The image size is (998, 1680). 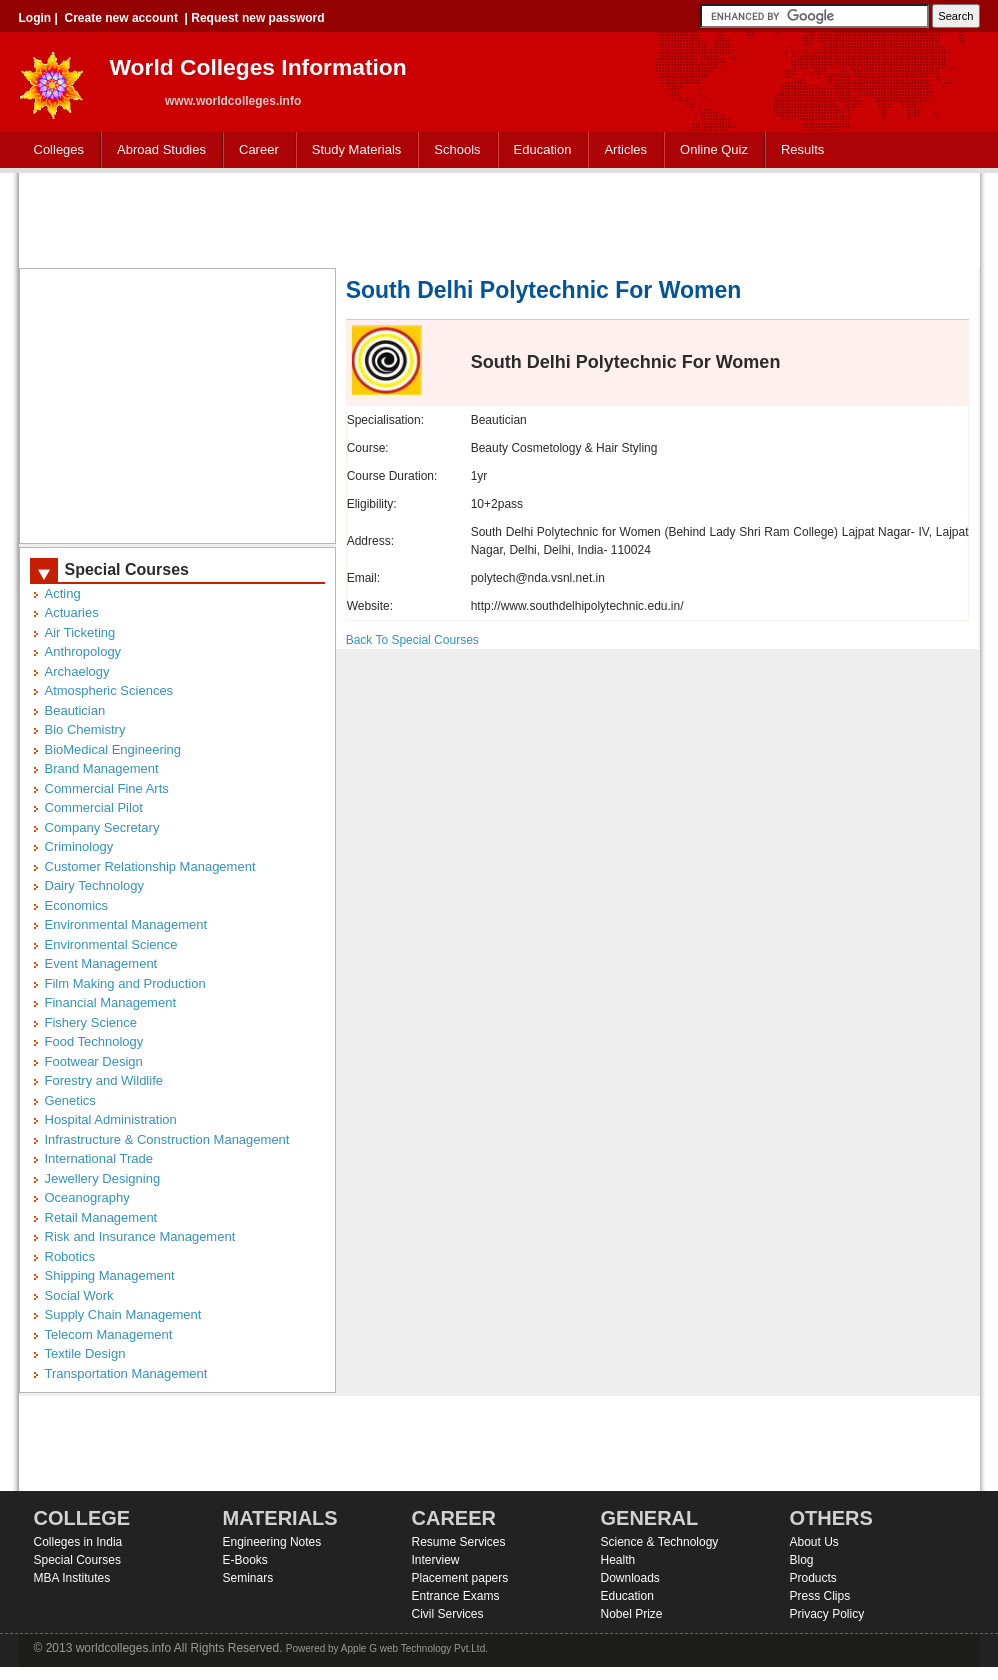 What do you see at coordinates (245, 1560) in the screenshot?
I see `E-Books` at bounding box center [245, 1560].